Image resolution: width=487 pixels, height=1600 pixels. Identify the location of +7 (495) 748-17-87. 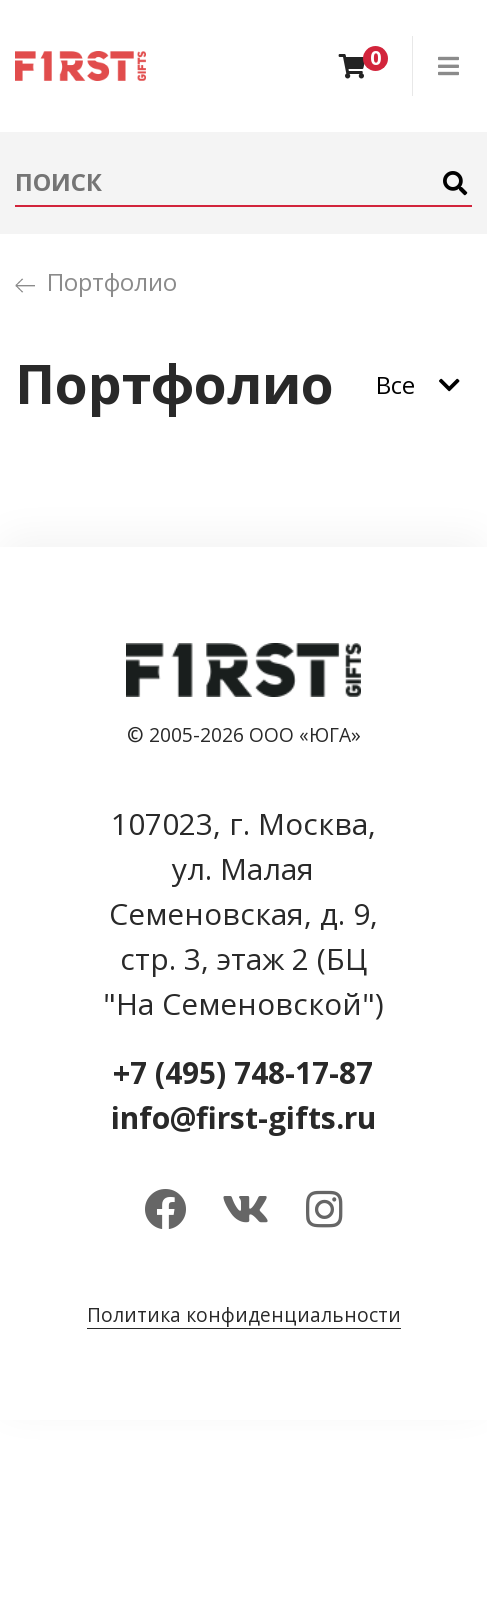
(243, 1072).